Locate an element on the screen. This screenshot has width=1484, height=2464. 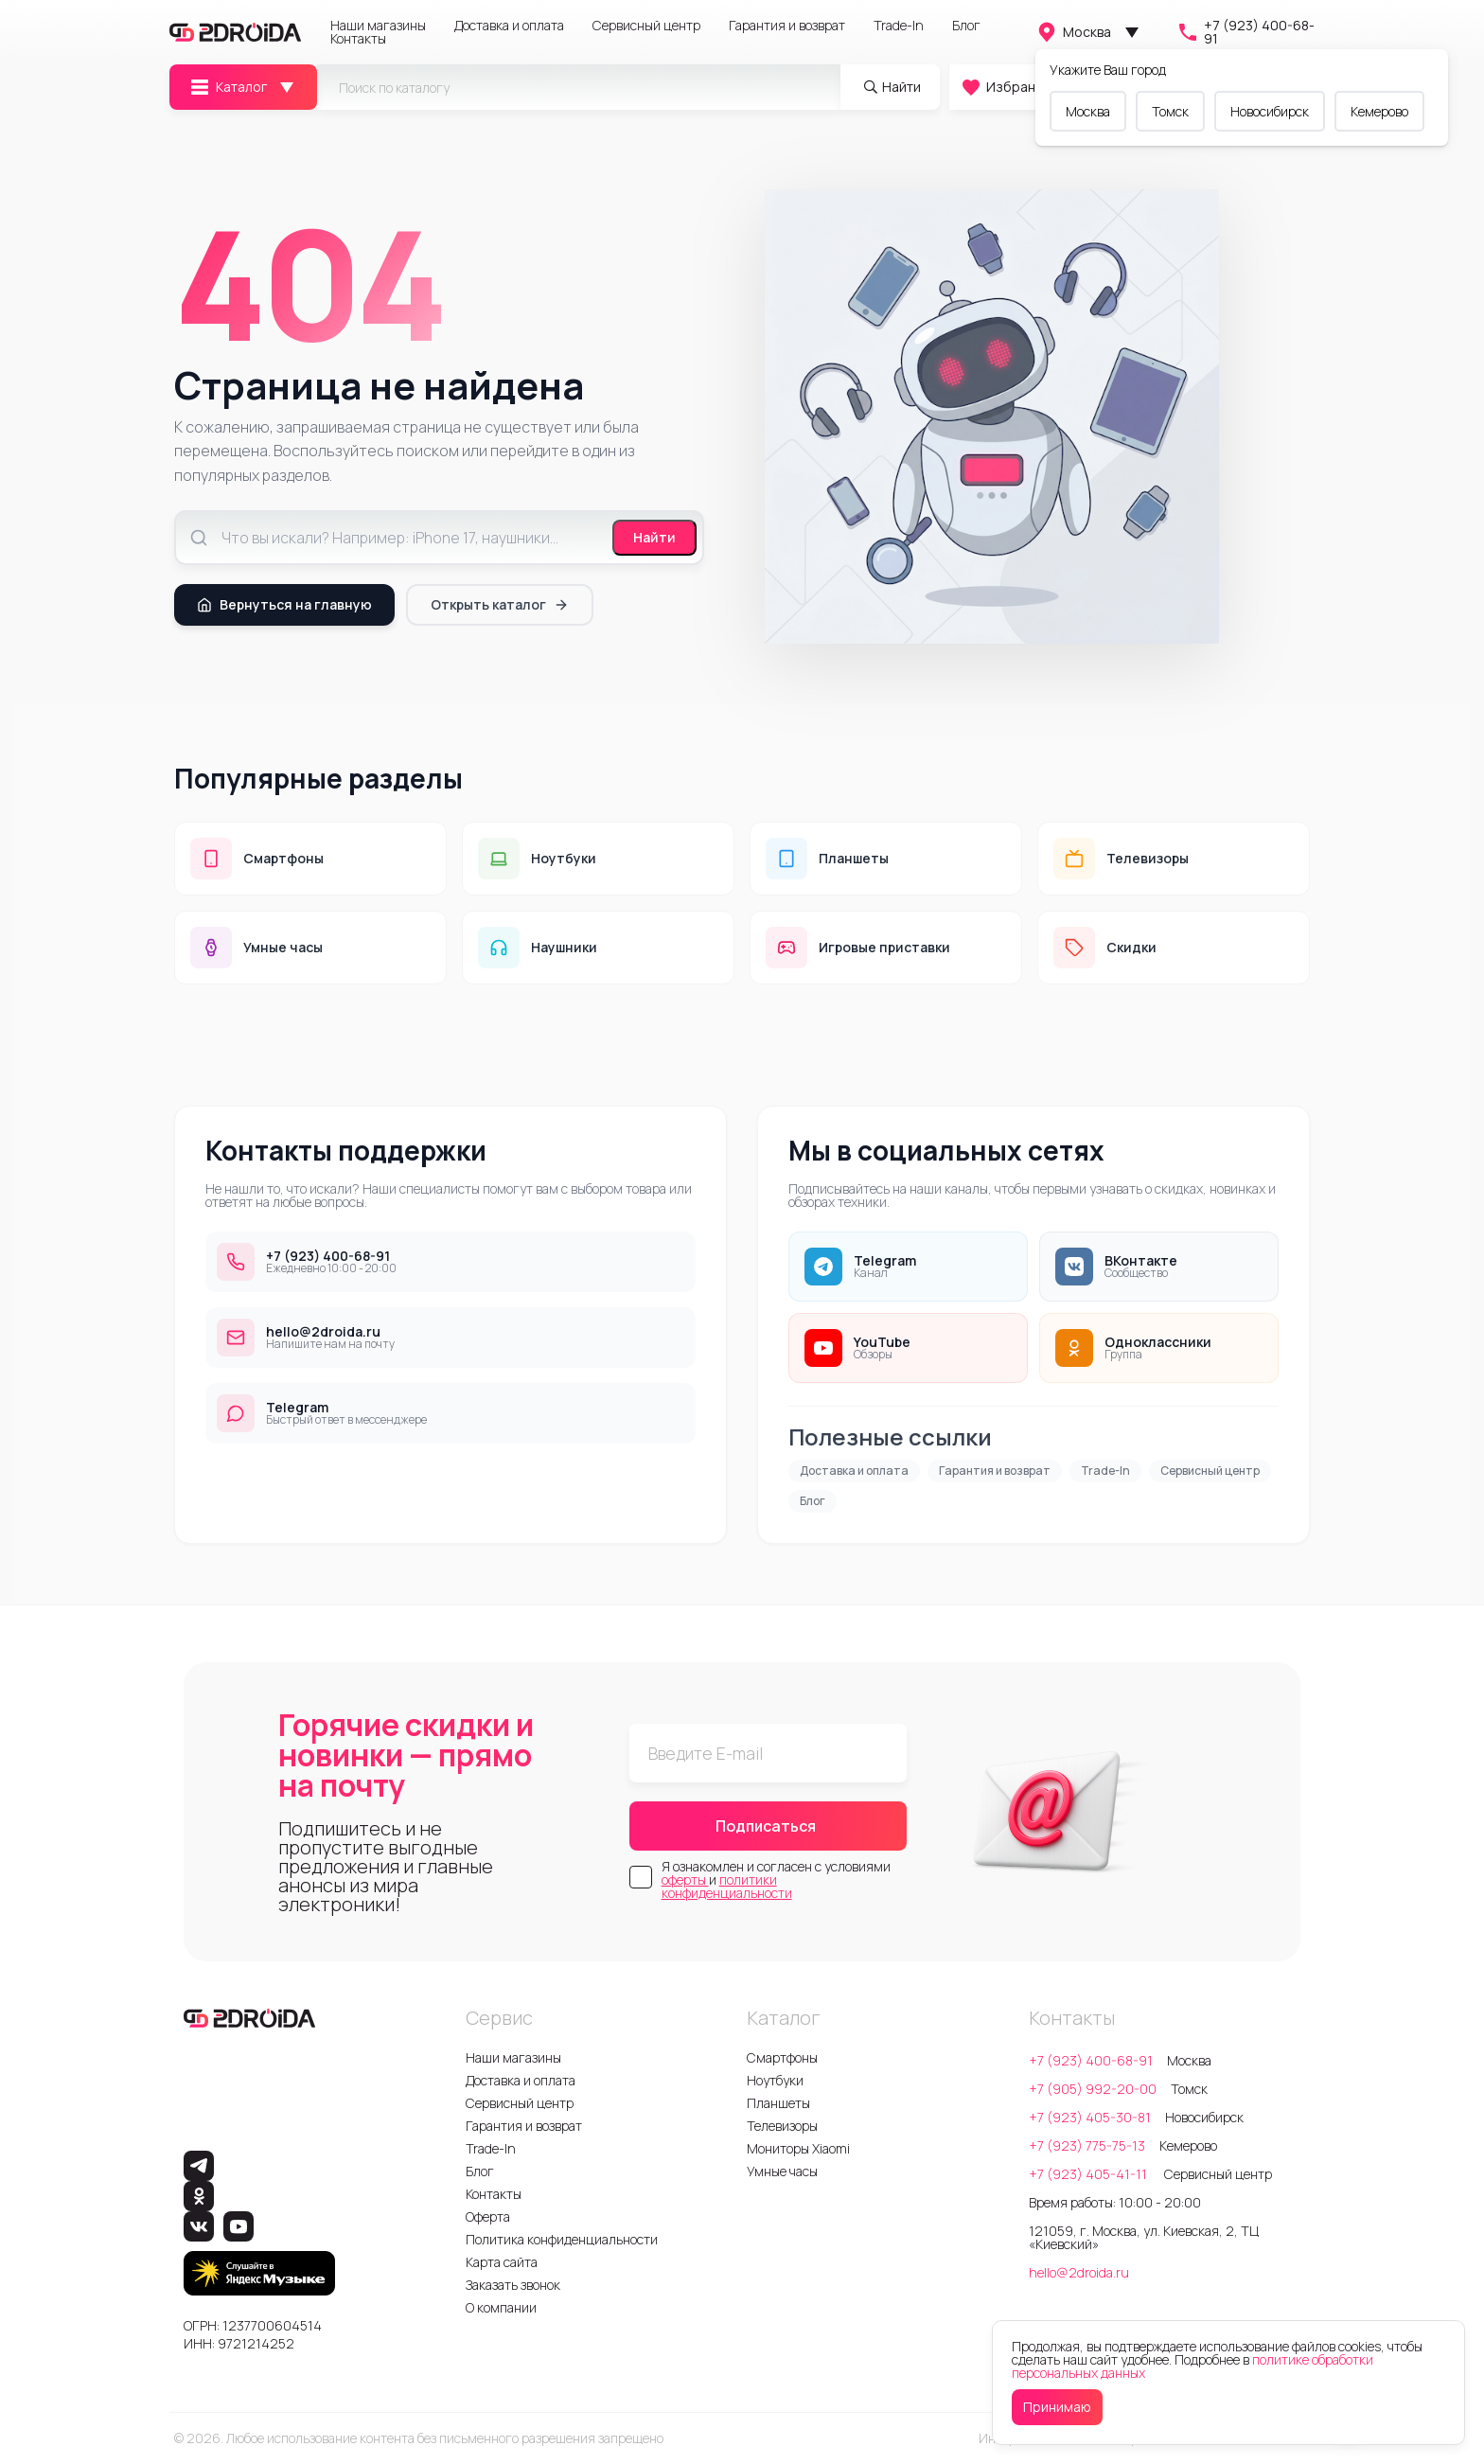
Доставка и оплата is located at coordinates (509, 25).